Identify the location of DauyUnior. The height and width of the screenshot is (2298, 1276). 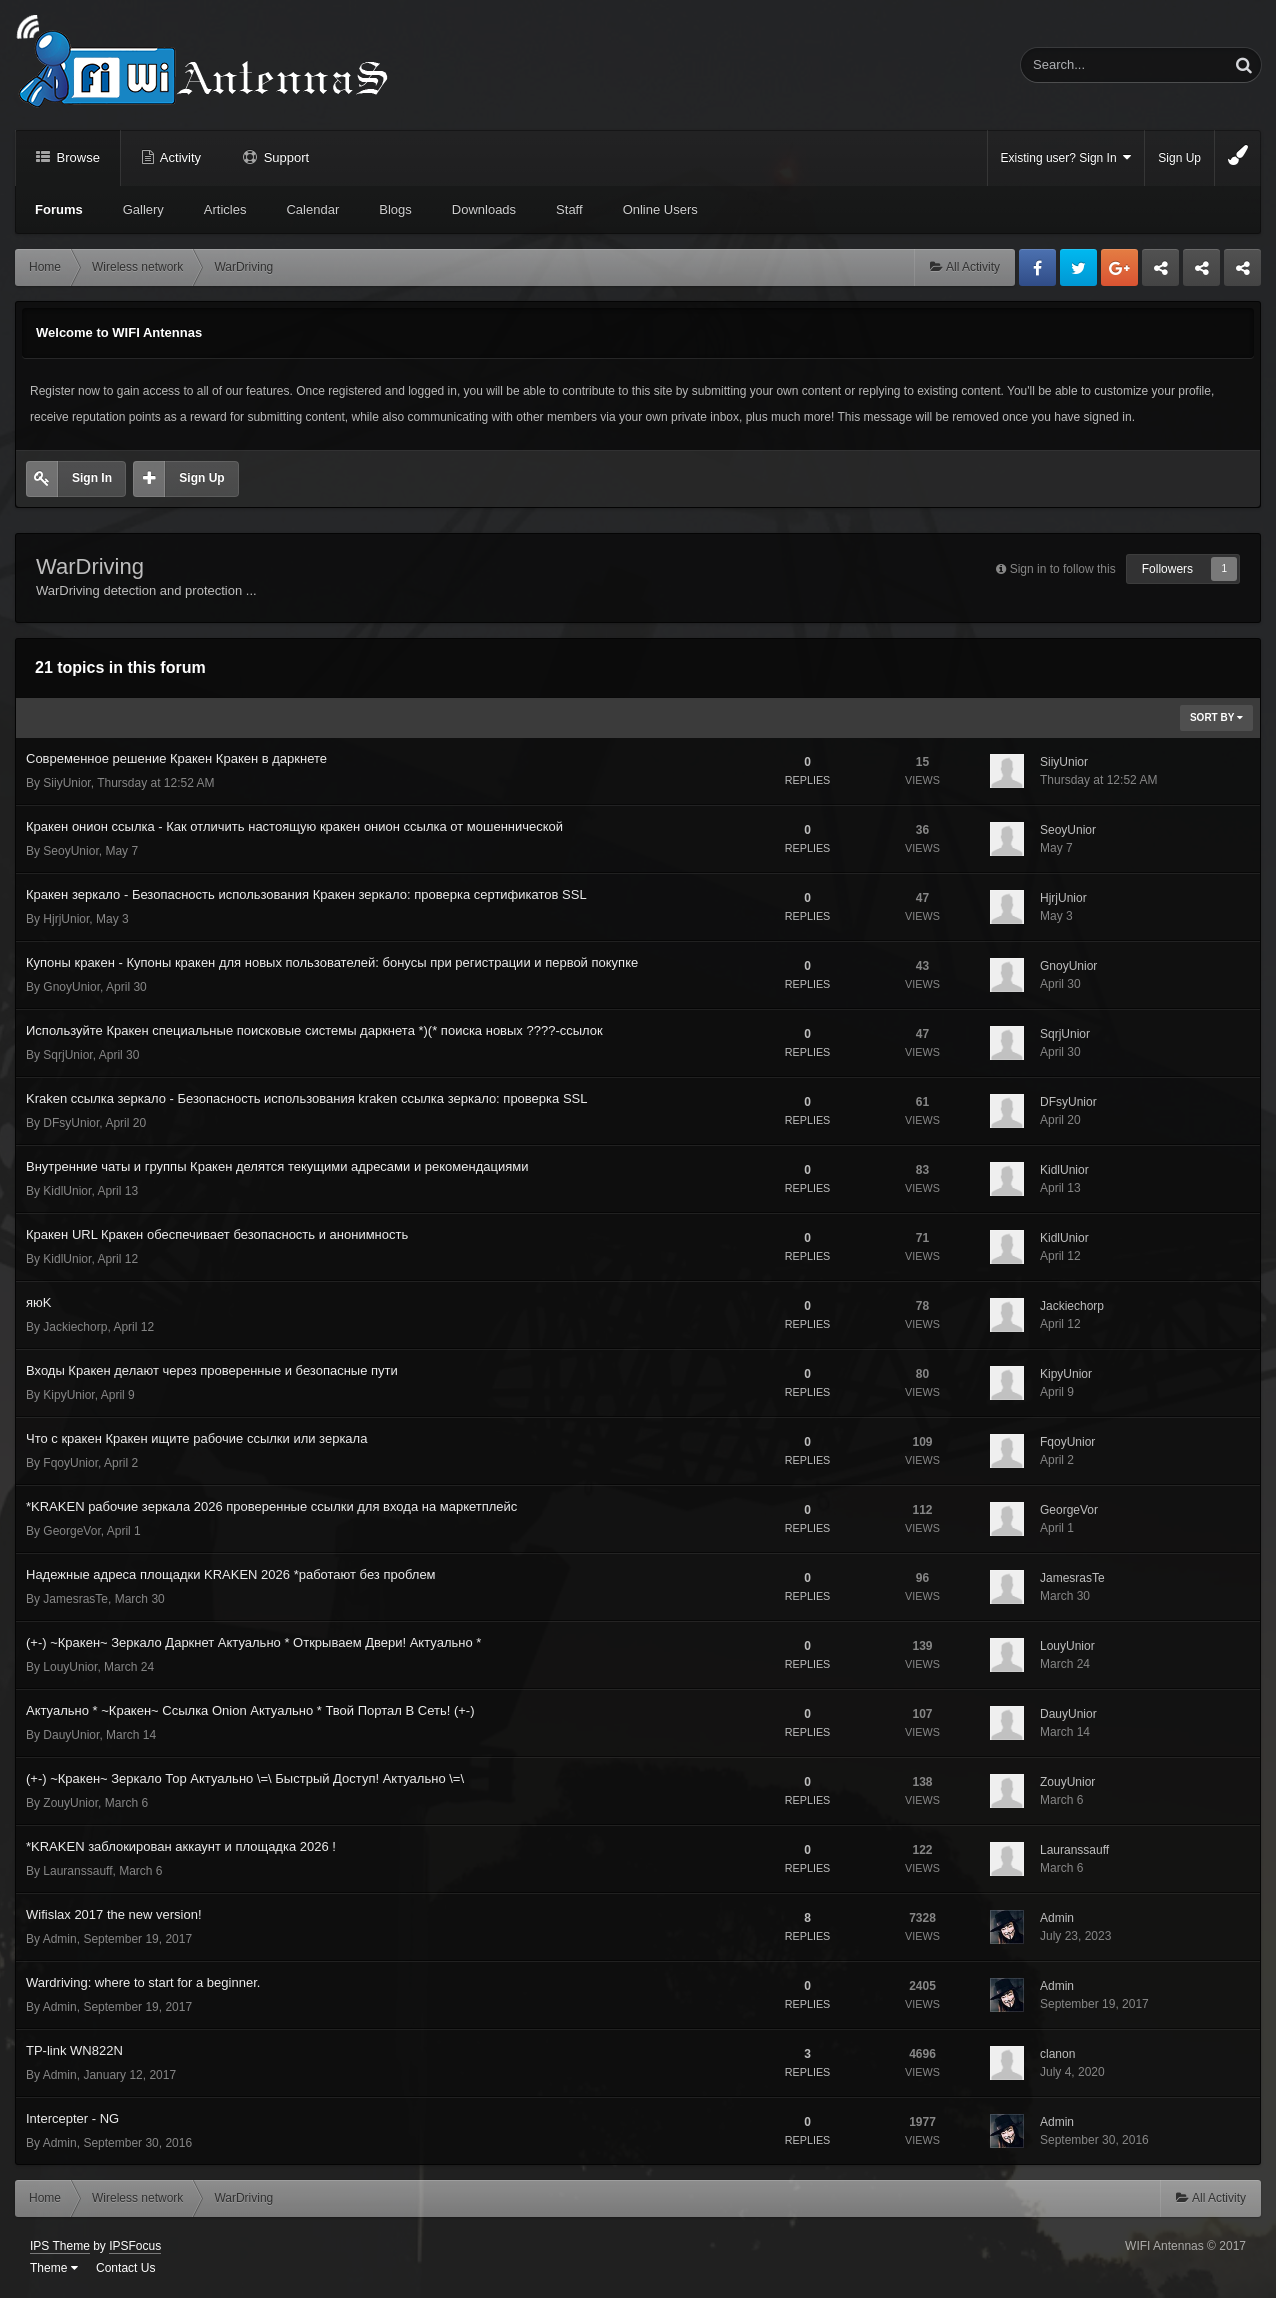
(71, 1735).